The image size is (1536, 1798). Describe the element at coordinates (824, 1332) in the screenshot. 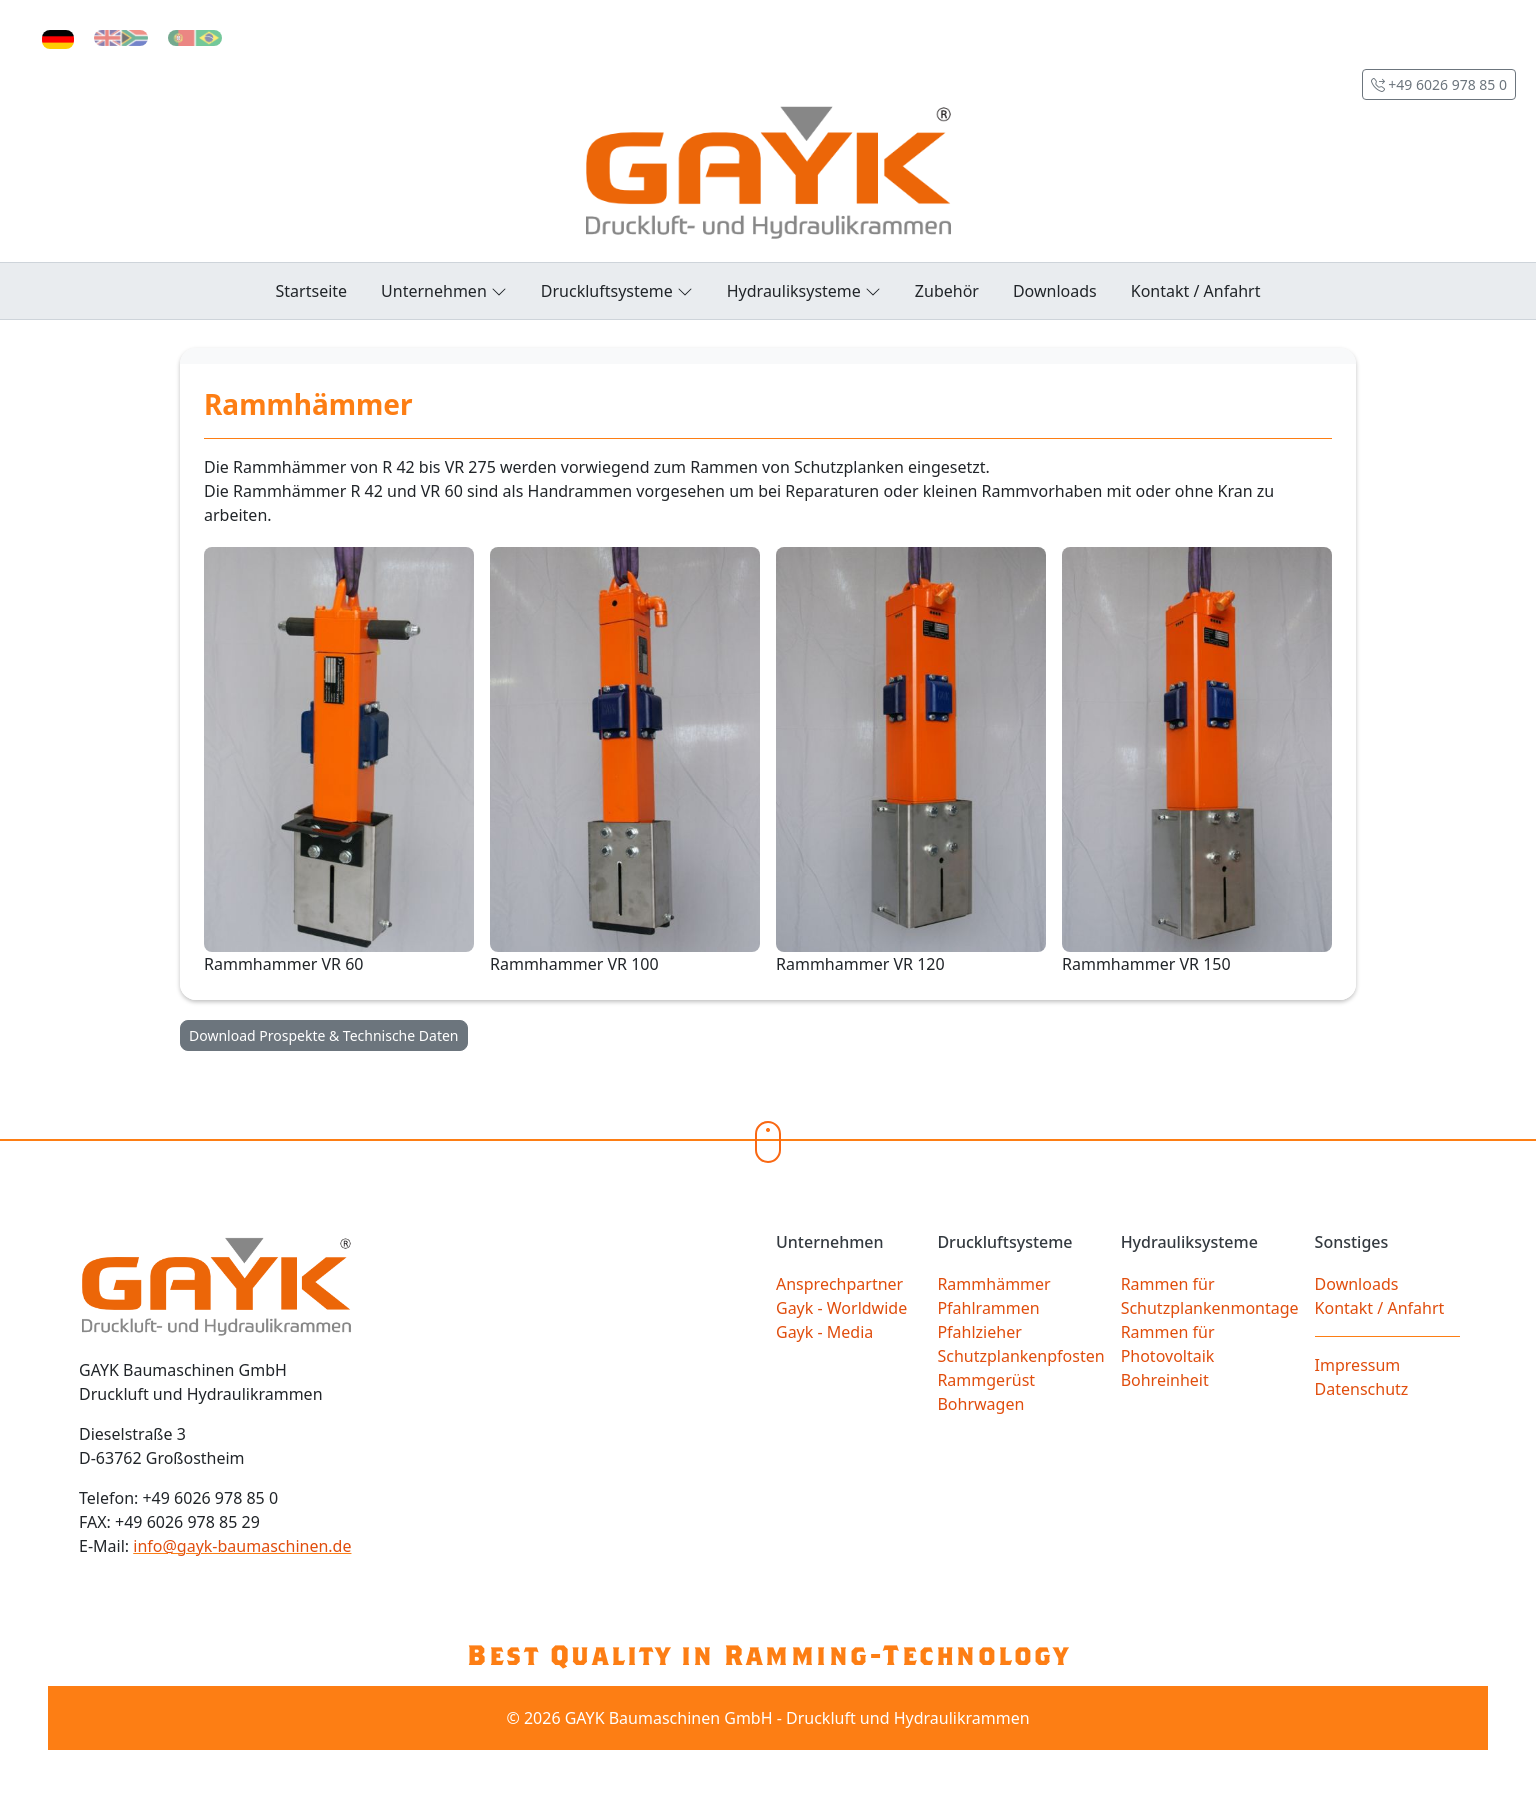

I see `Gayk - Media` at that location.